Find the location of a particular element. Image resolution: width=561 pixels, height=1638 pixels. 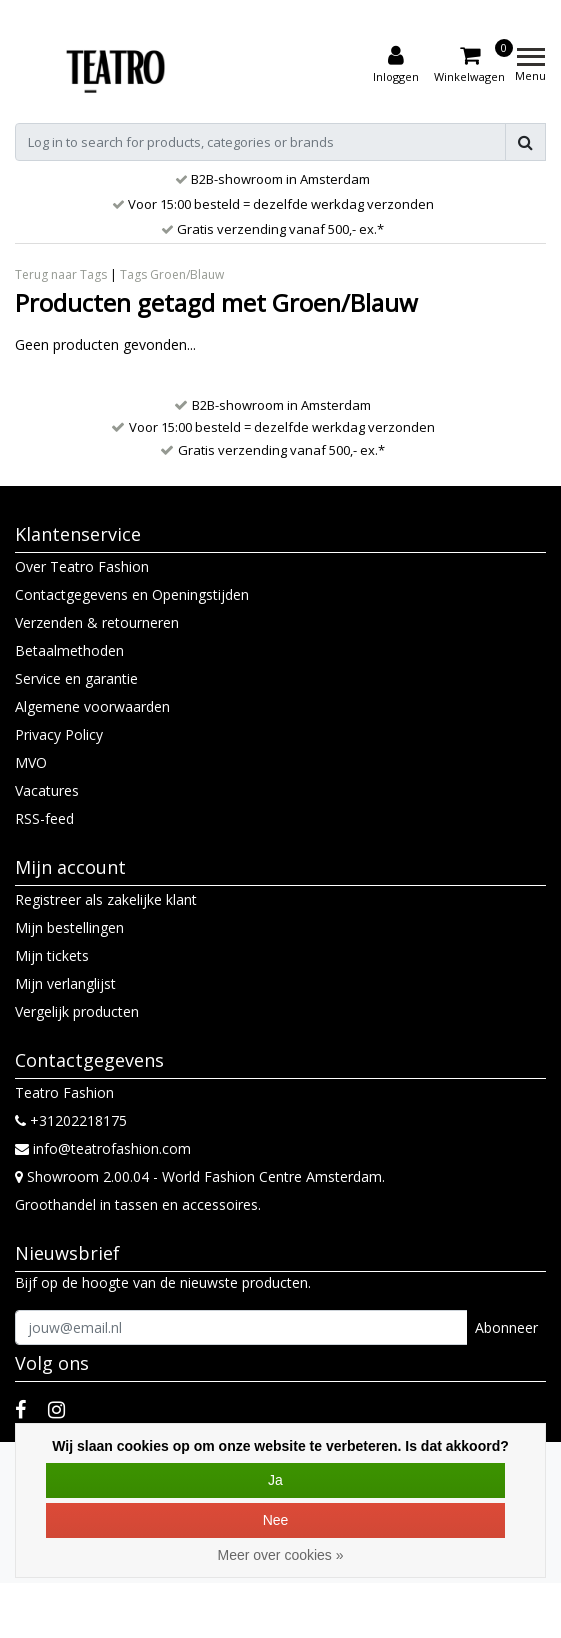

Verzenden & retourneren is located at coordinates (97, 622).